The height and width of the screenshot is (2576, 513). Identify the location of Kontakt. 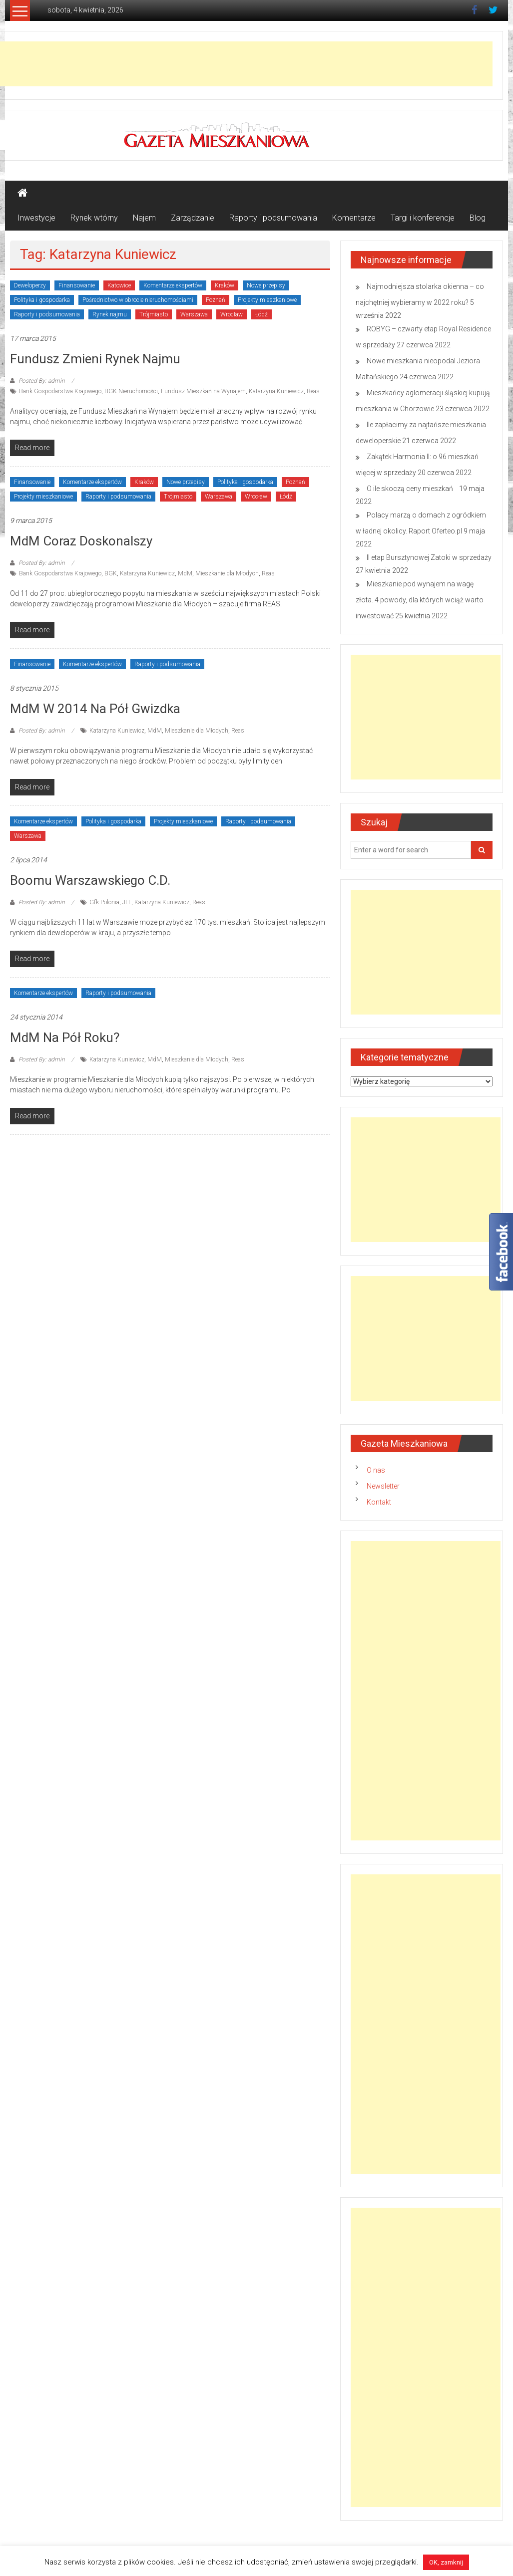
(379, 1502).